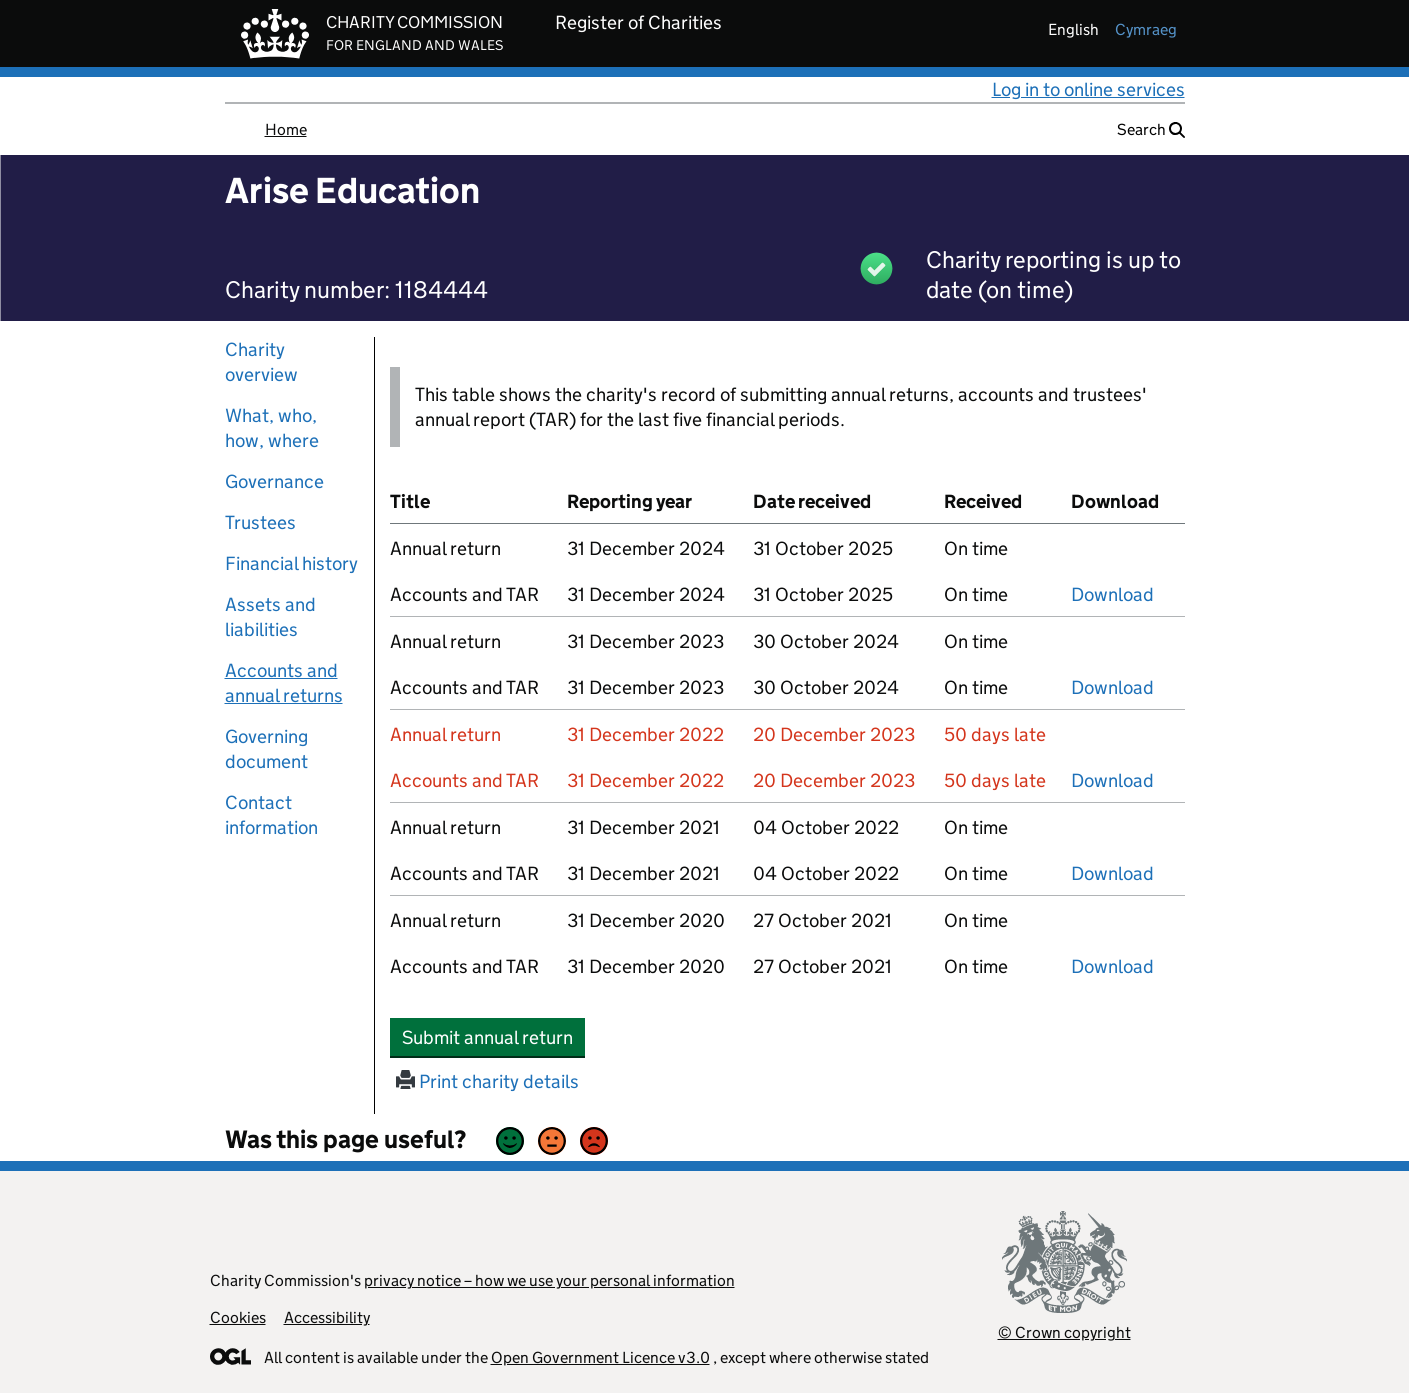 This screenshot has height=1393, width=1409. I want to click on Print charity details, so click(487, 1081).